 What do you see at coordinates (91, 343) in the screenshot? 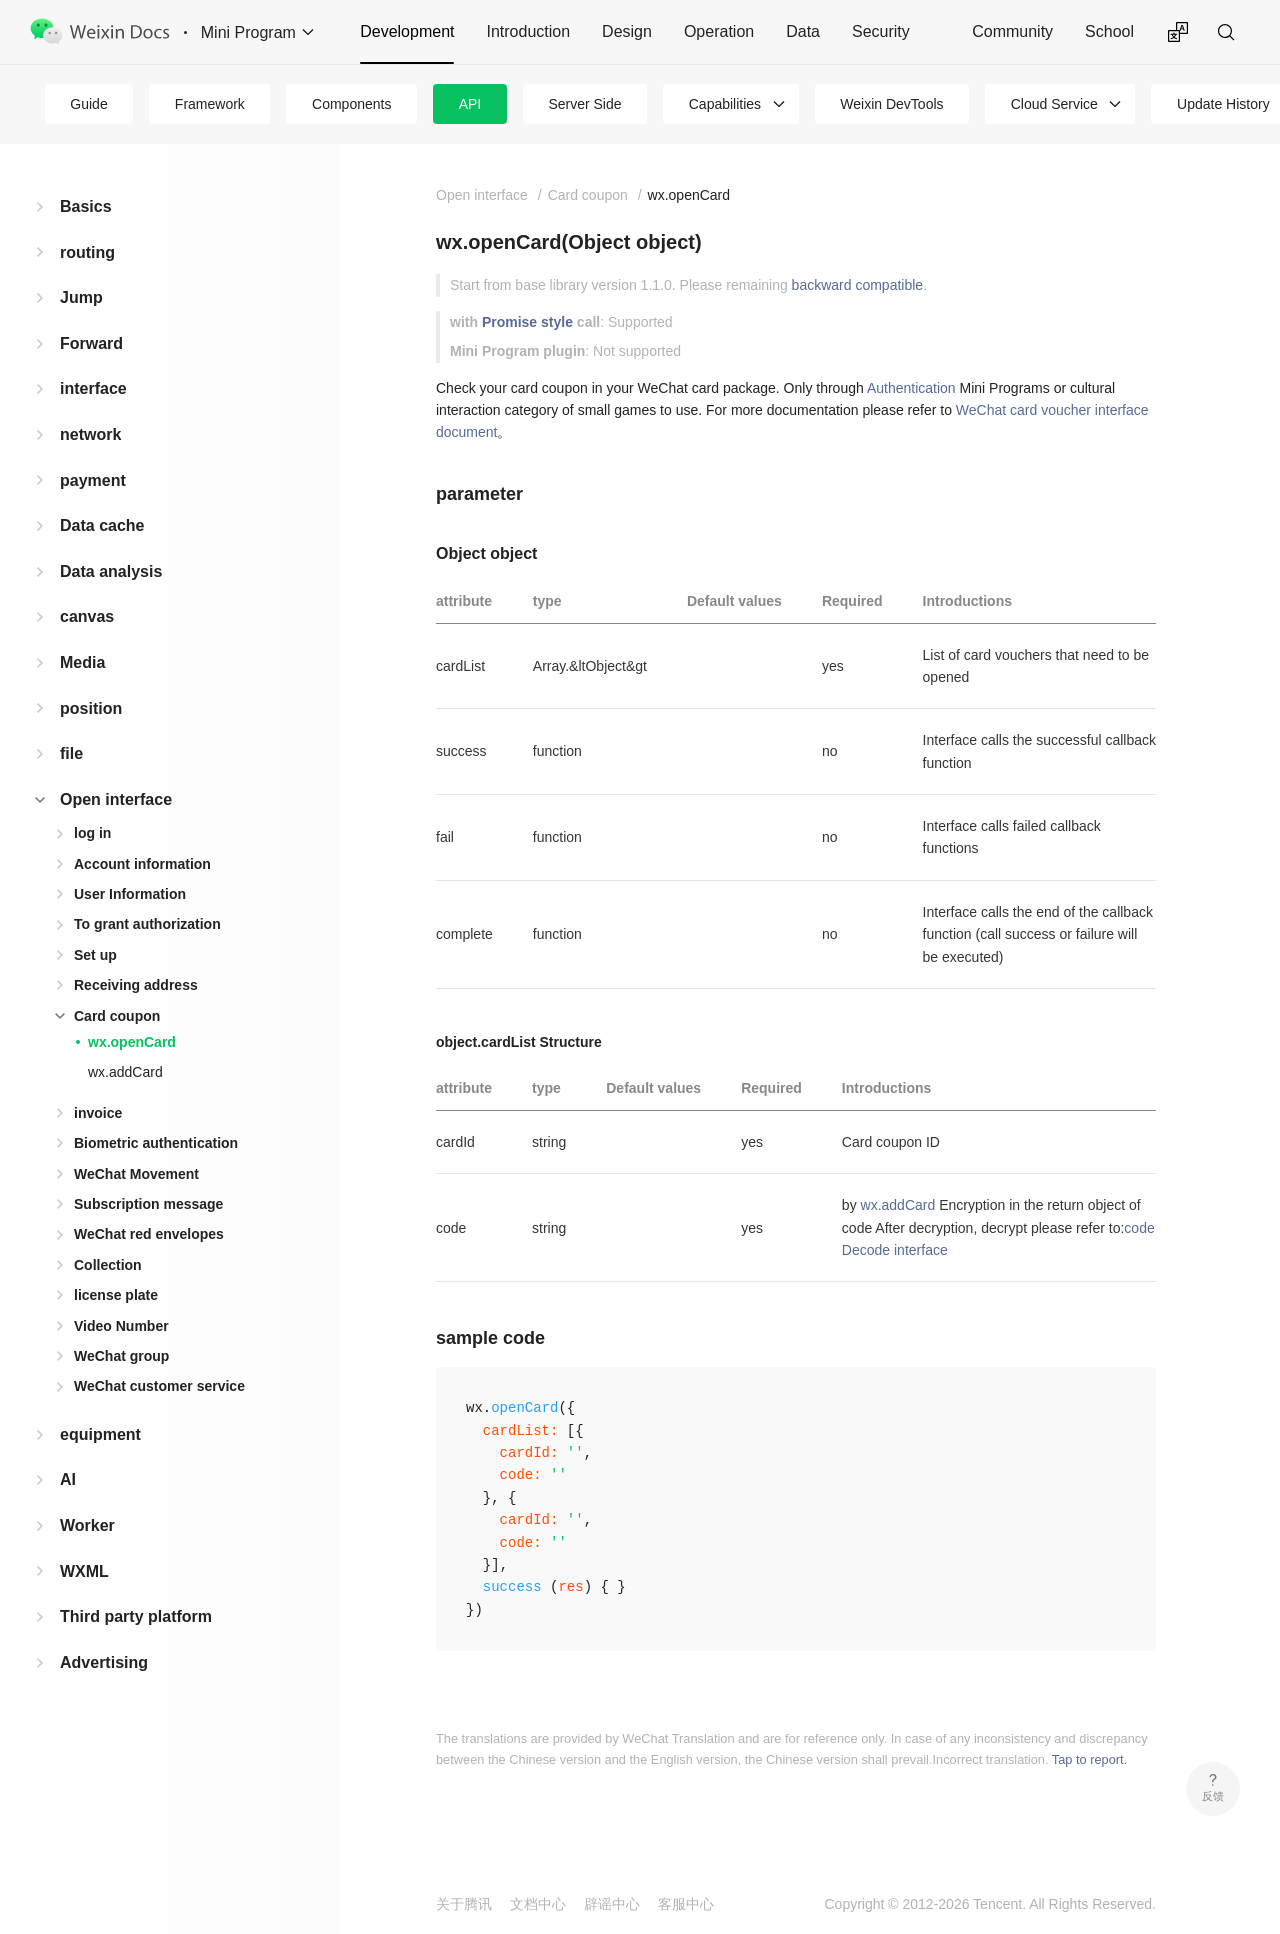
I see `Forward` at bounding box center [91, 343].